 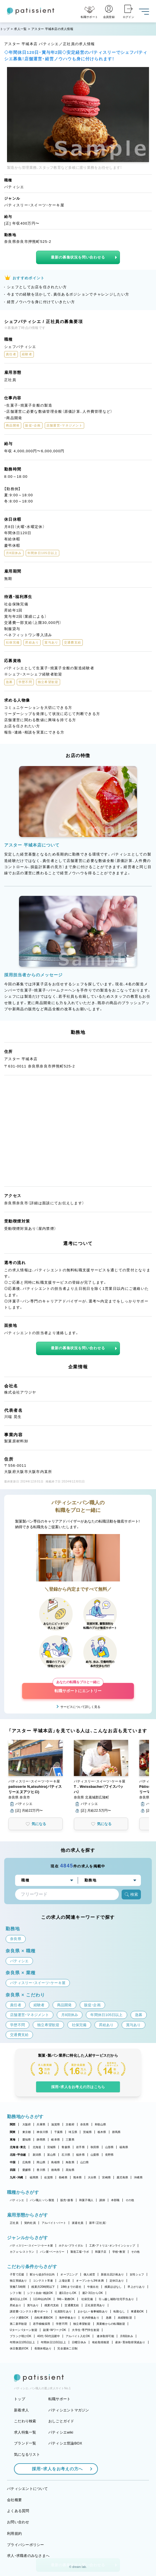 I want to click on 群馬県, so click(x=116, y=2132).